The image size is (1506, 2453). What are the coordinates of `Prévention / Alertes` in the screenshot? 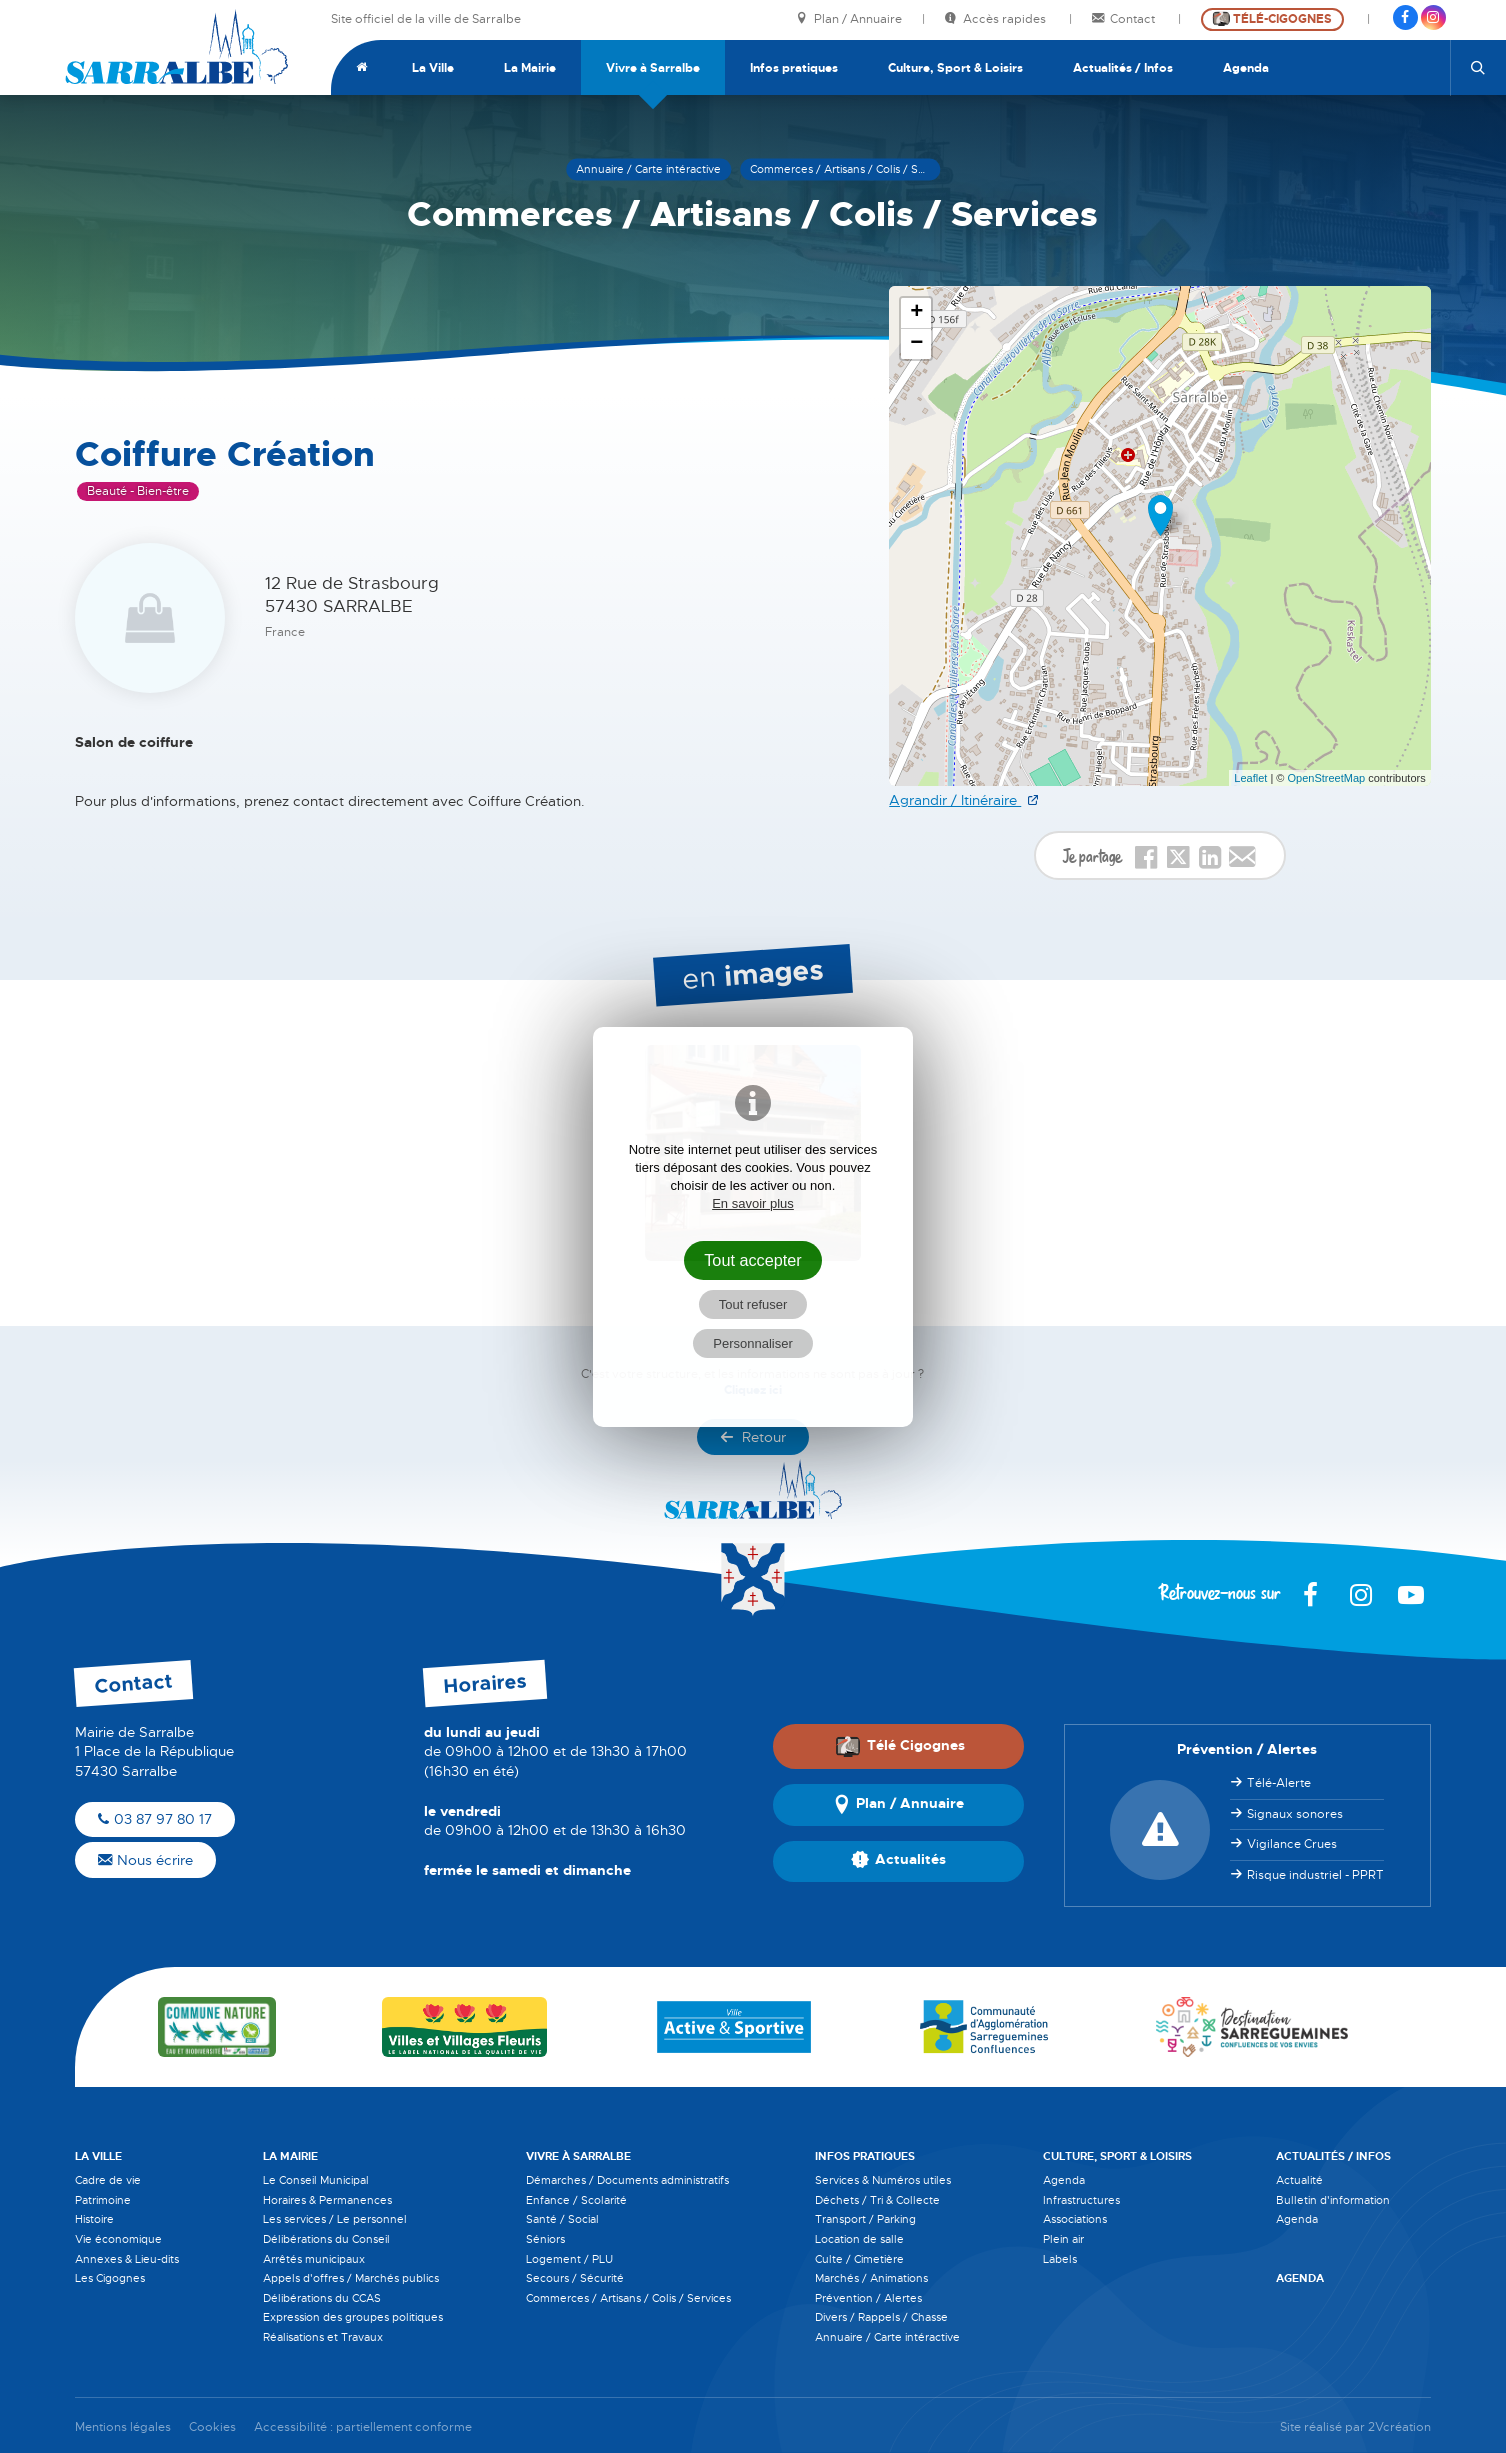 It's located at (868, 2298).